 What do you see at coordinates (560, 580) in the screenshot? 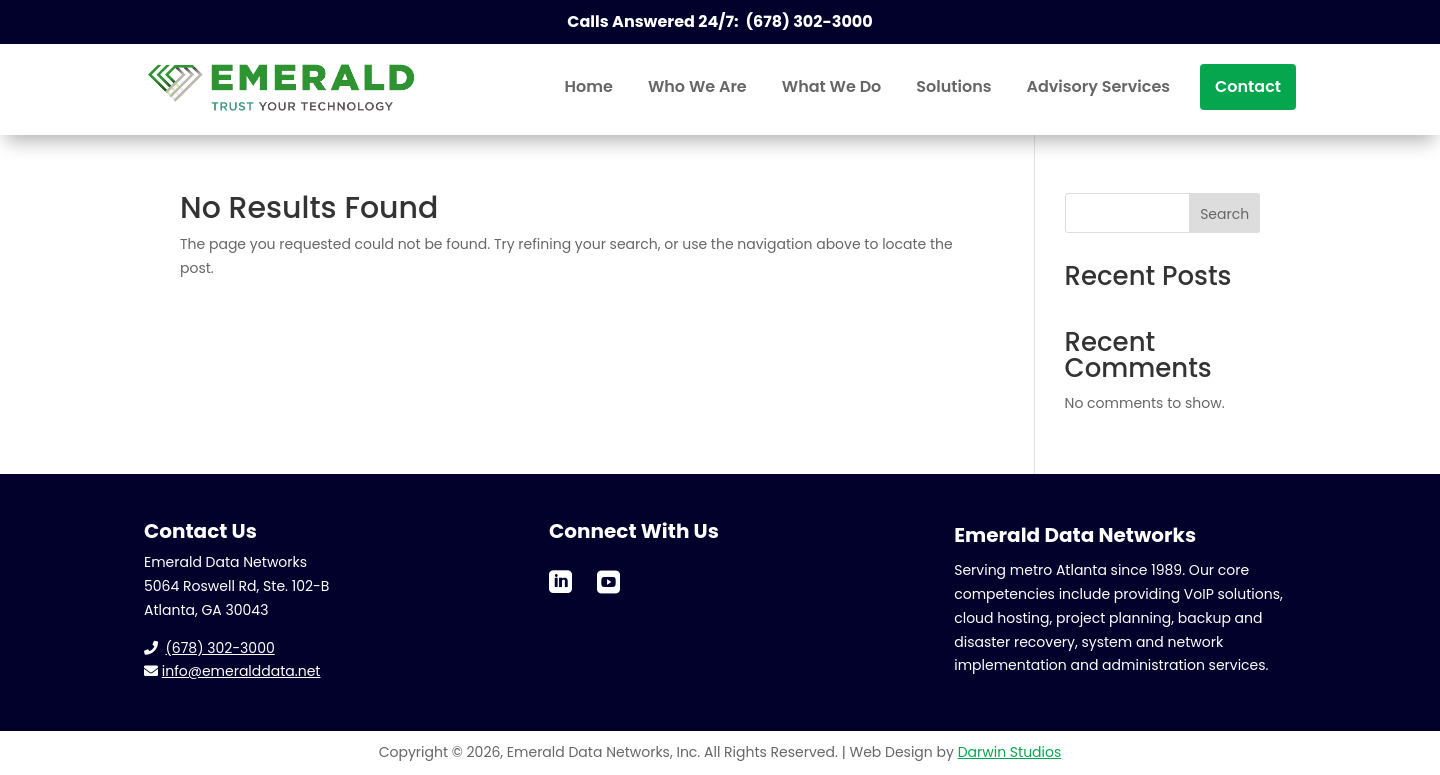
I see ` [ Icon Font]` at bounding box center [560, 580].